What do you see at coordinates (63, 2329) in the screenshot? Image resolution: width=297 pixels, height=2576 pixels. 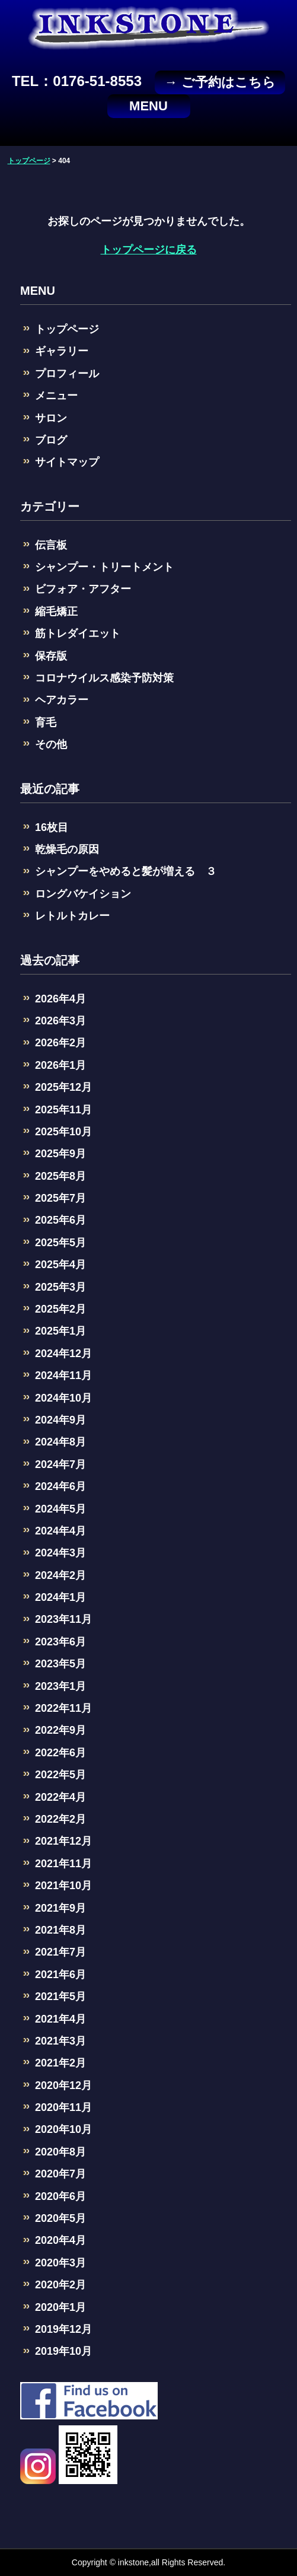 I see `2019年12月` at bounding box center [63, 2329].